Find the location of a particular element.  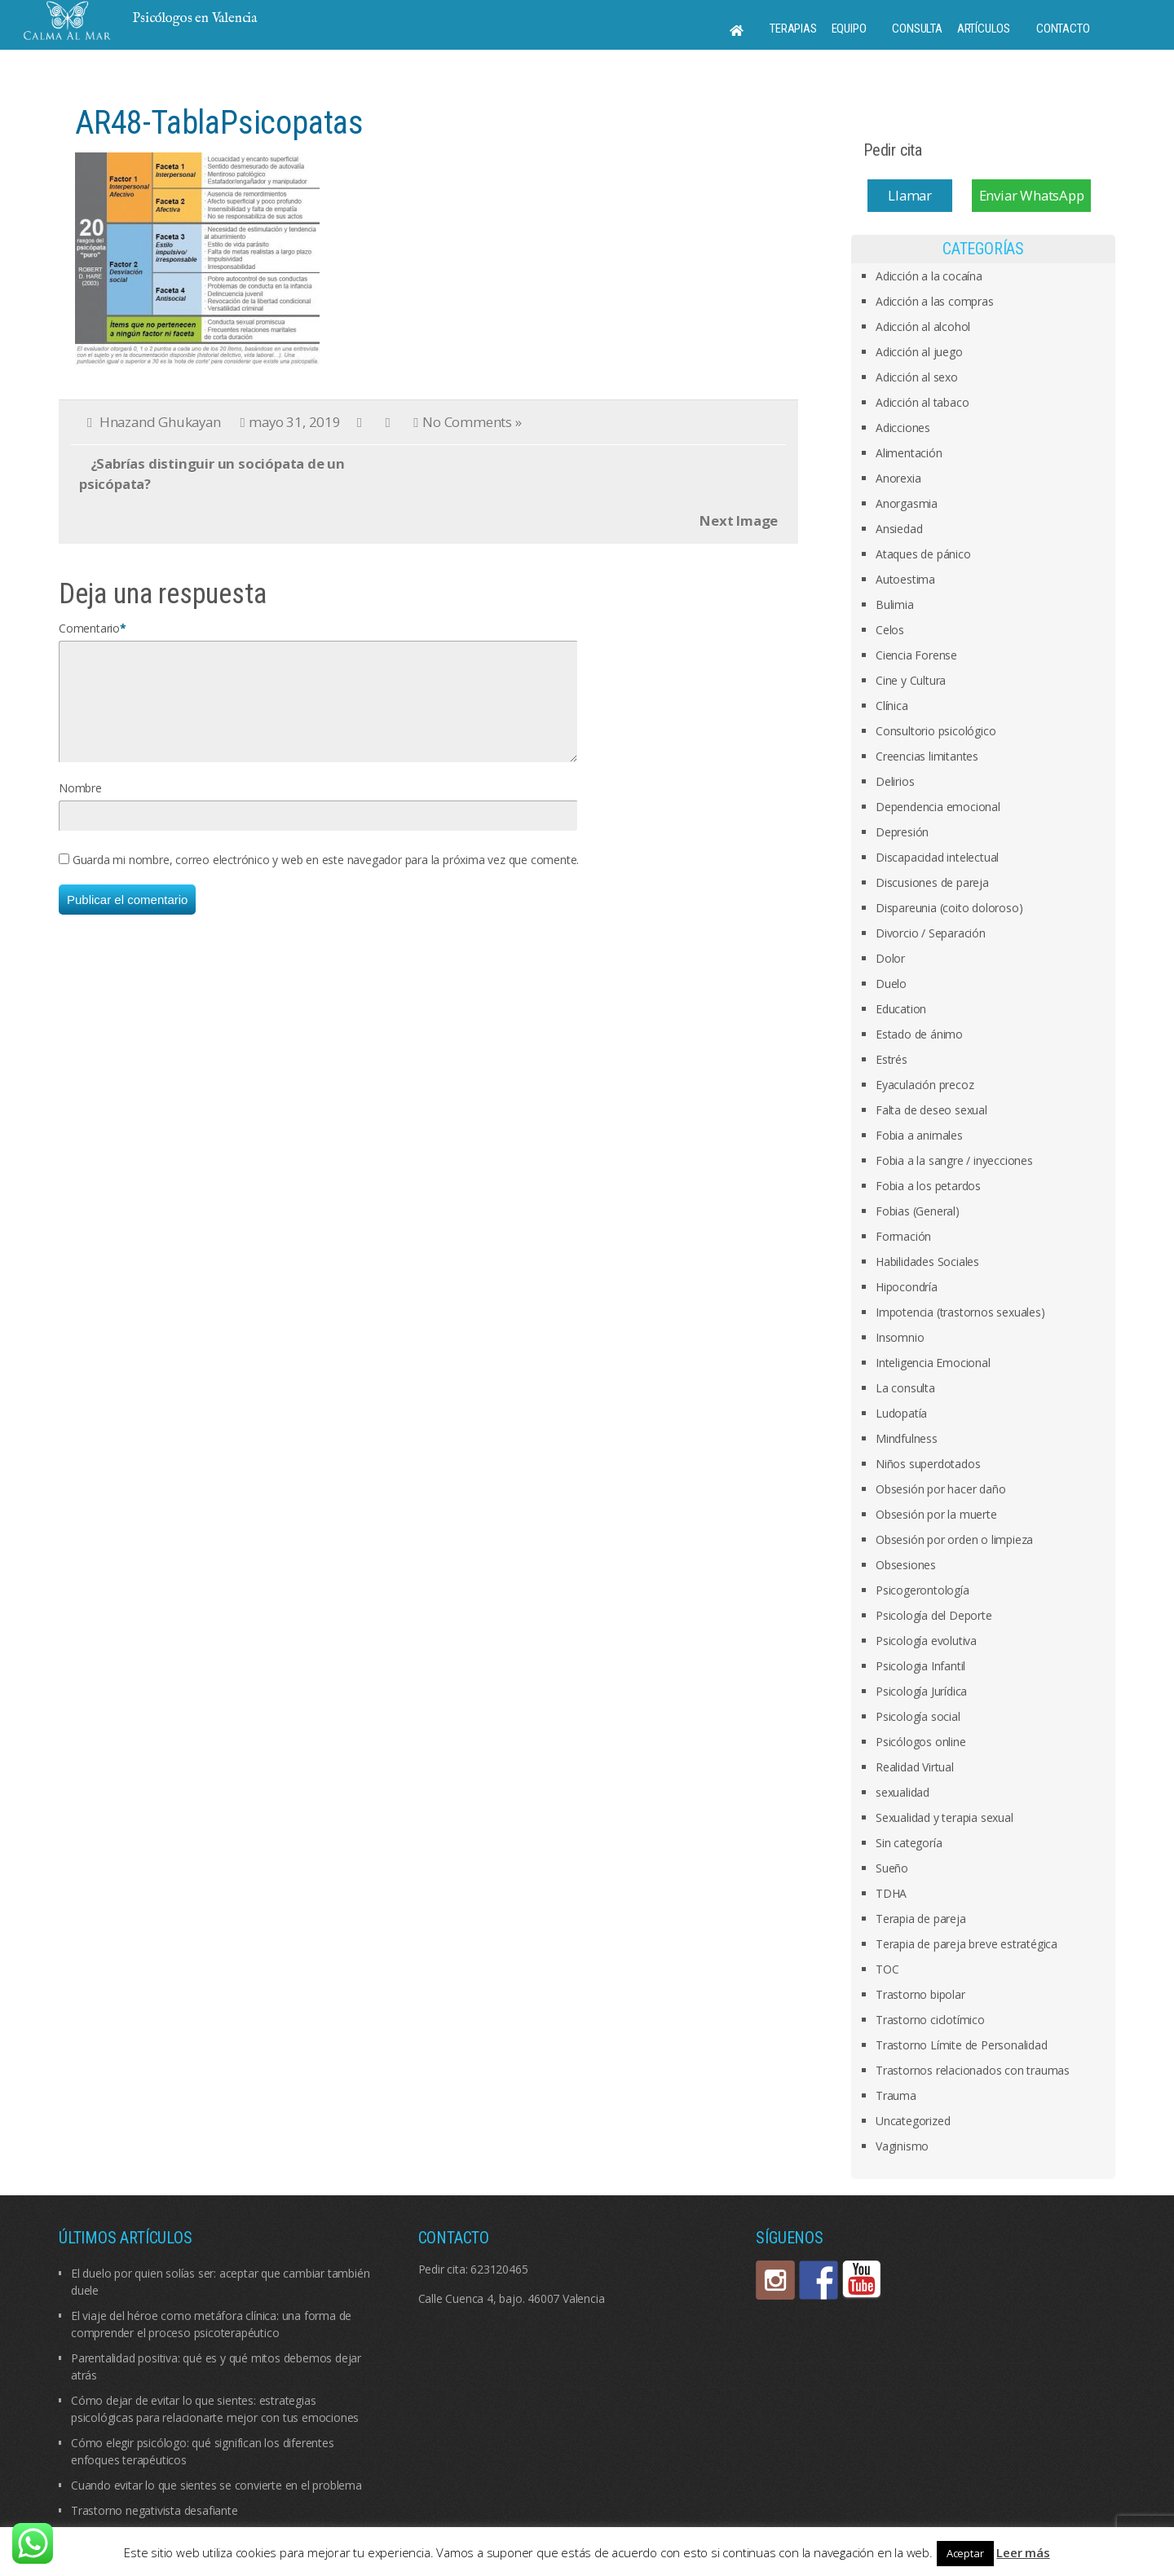

Psicología evolutiva is located at coordinates (926, 1640).